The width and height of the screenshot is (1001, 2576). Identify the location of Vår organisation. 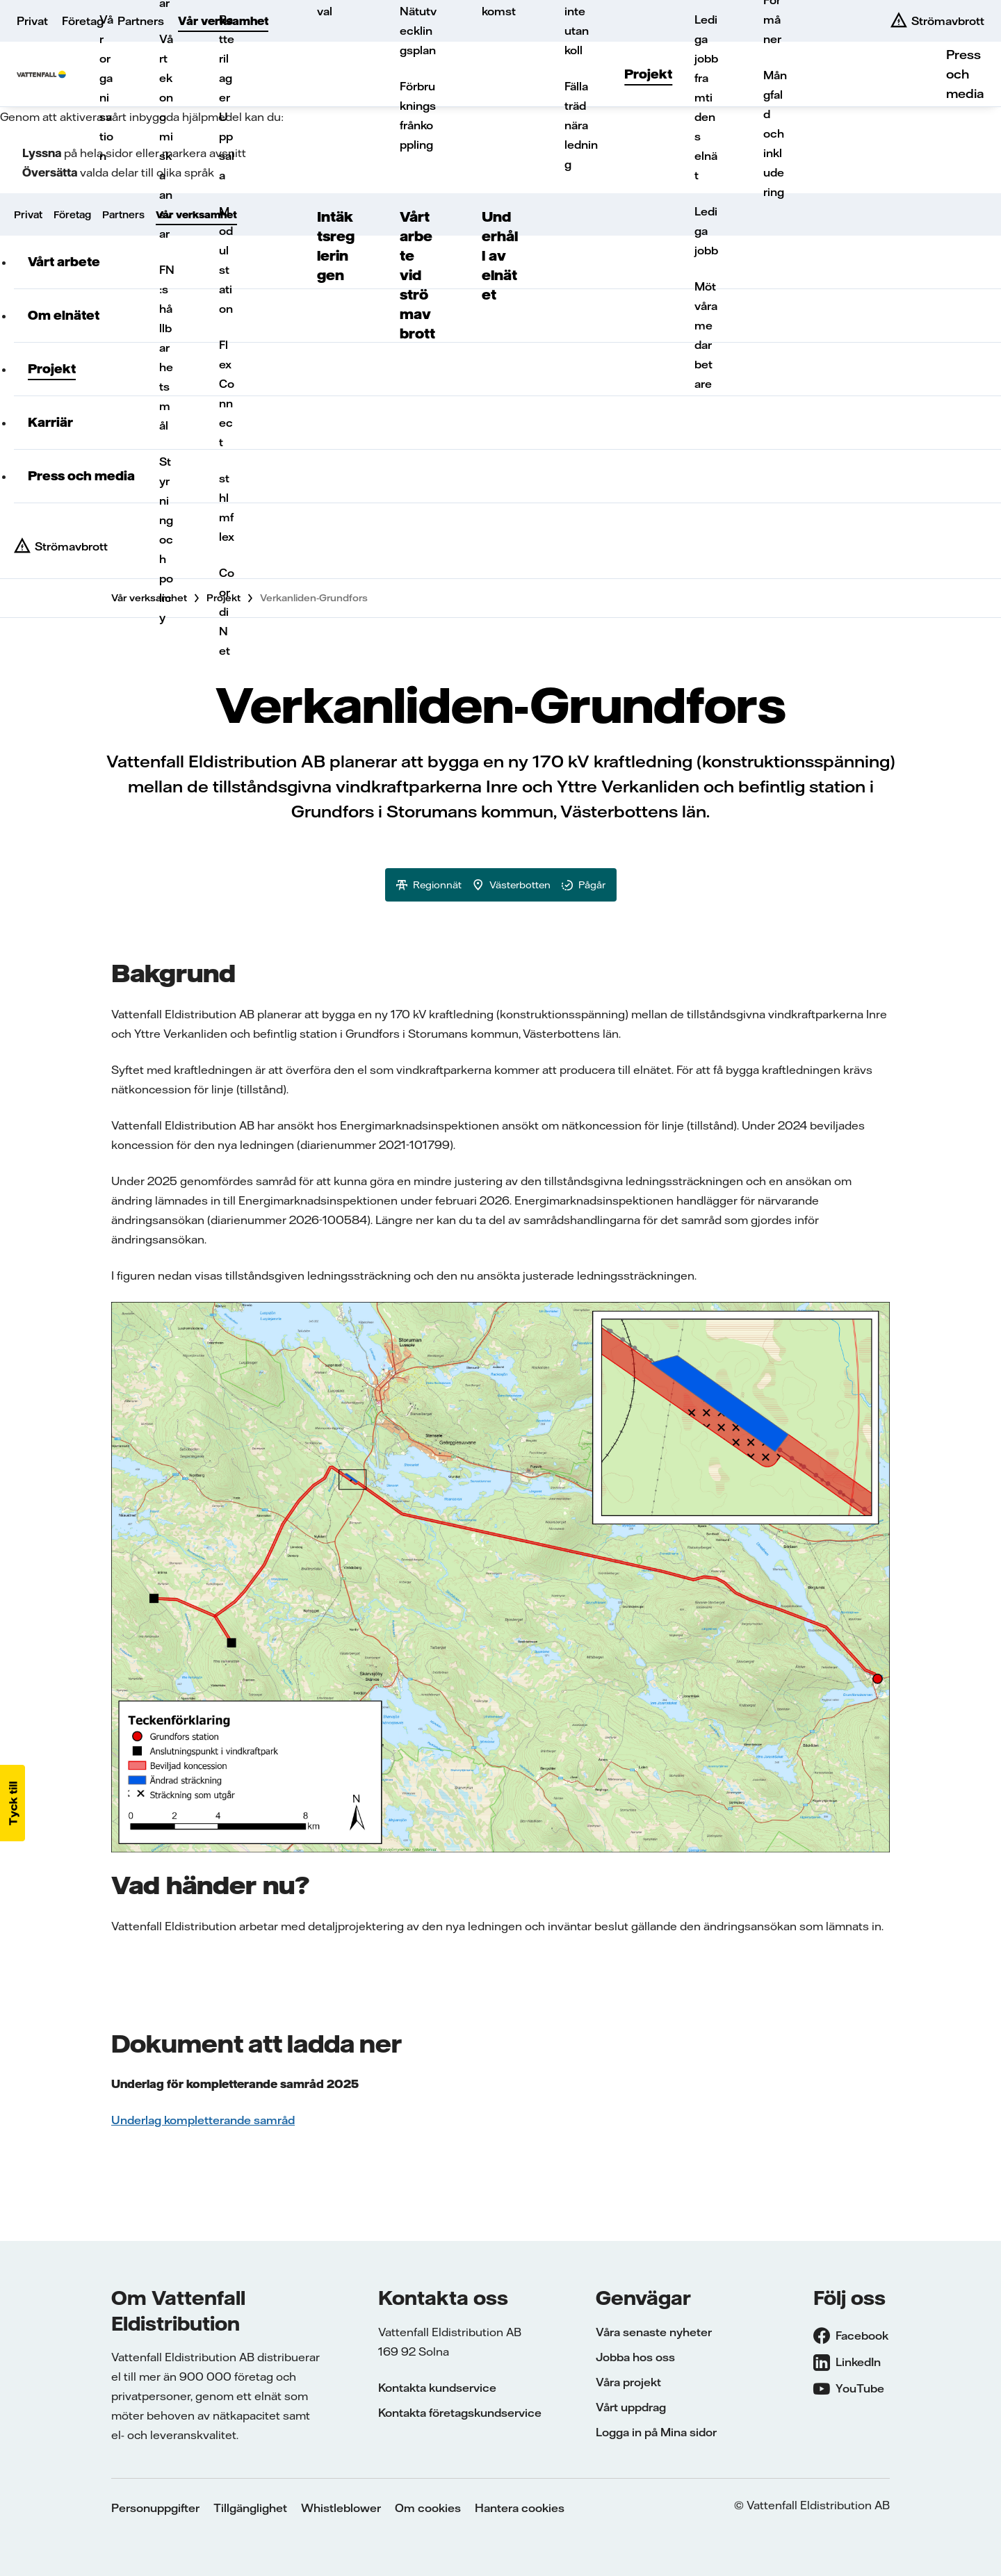
(106, 88).